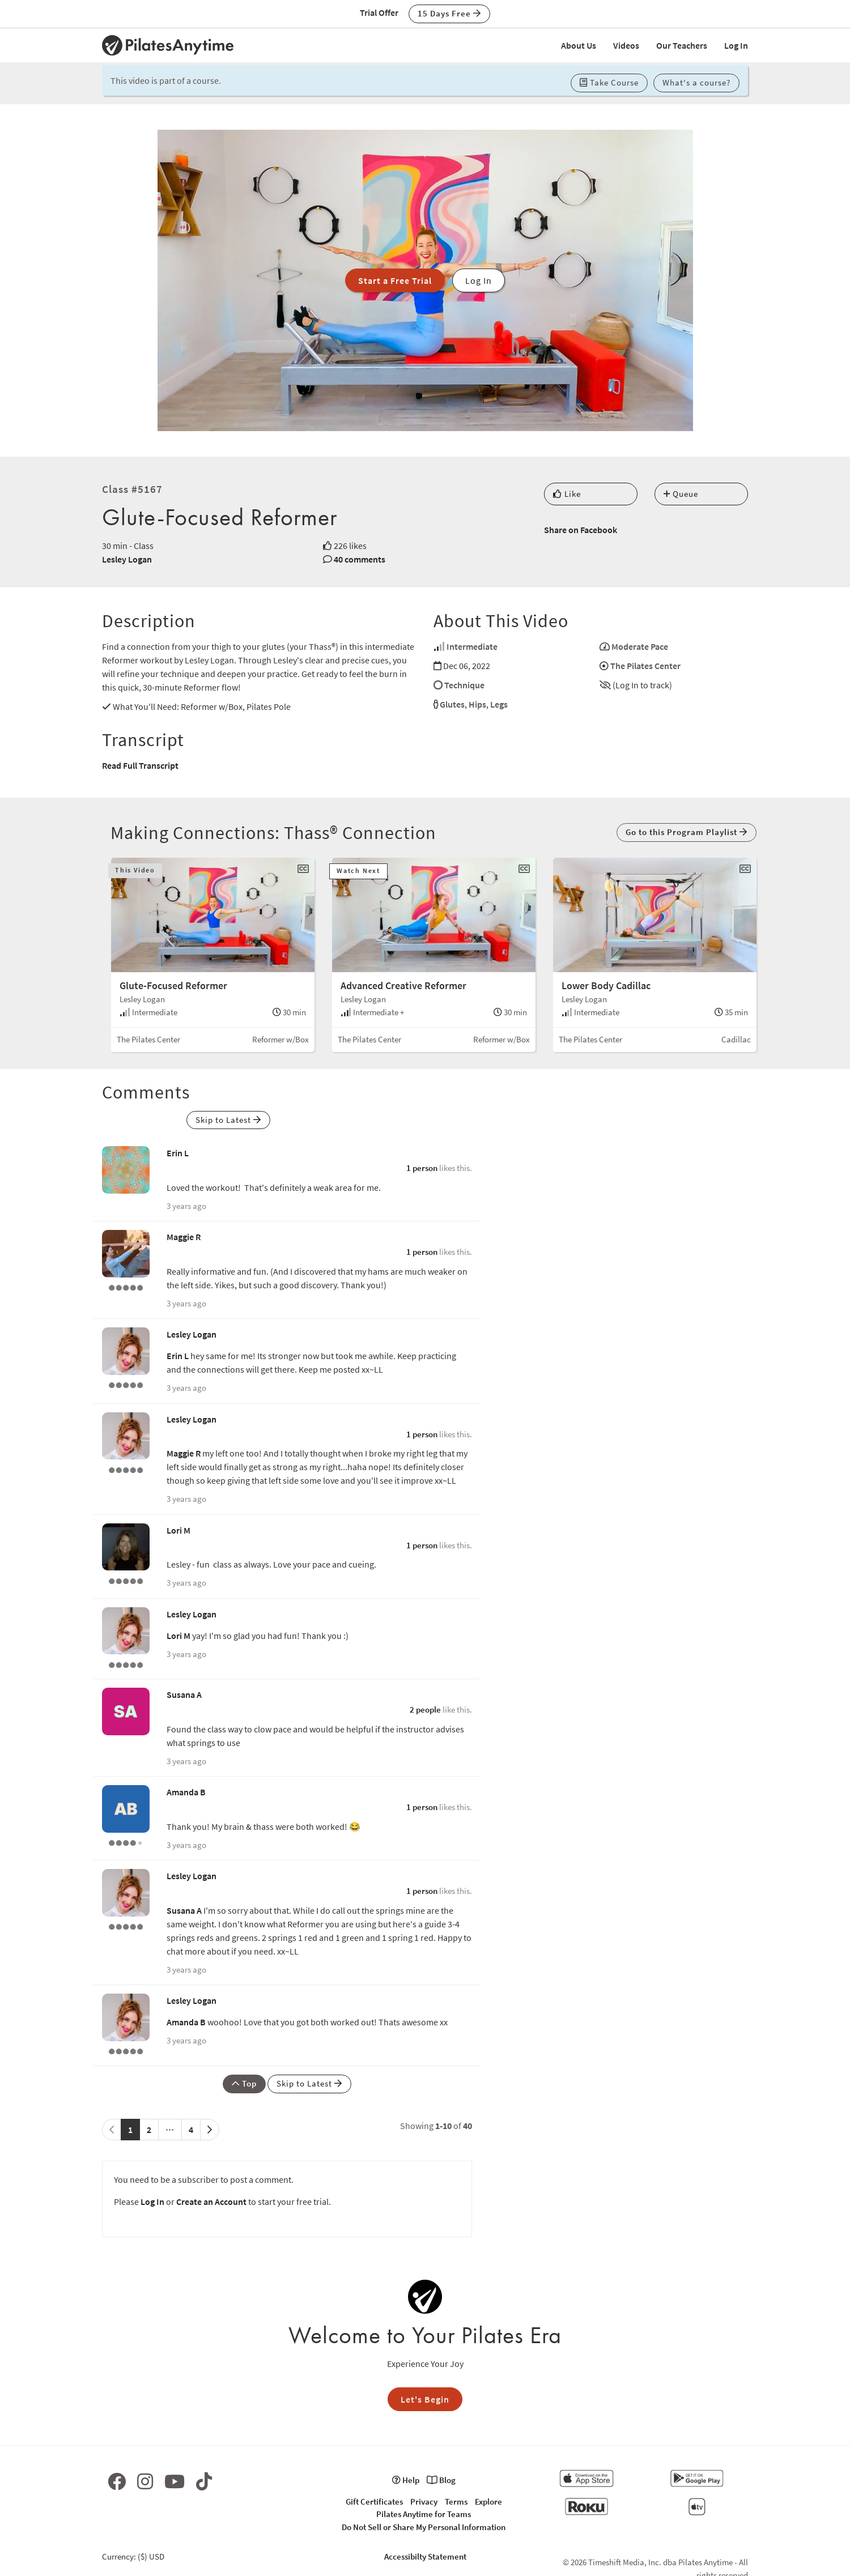  I want to click on Gift Certificates, so click(374, 2501).